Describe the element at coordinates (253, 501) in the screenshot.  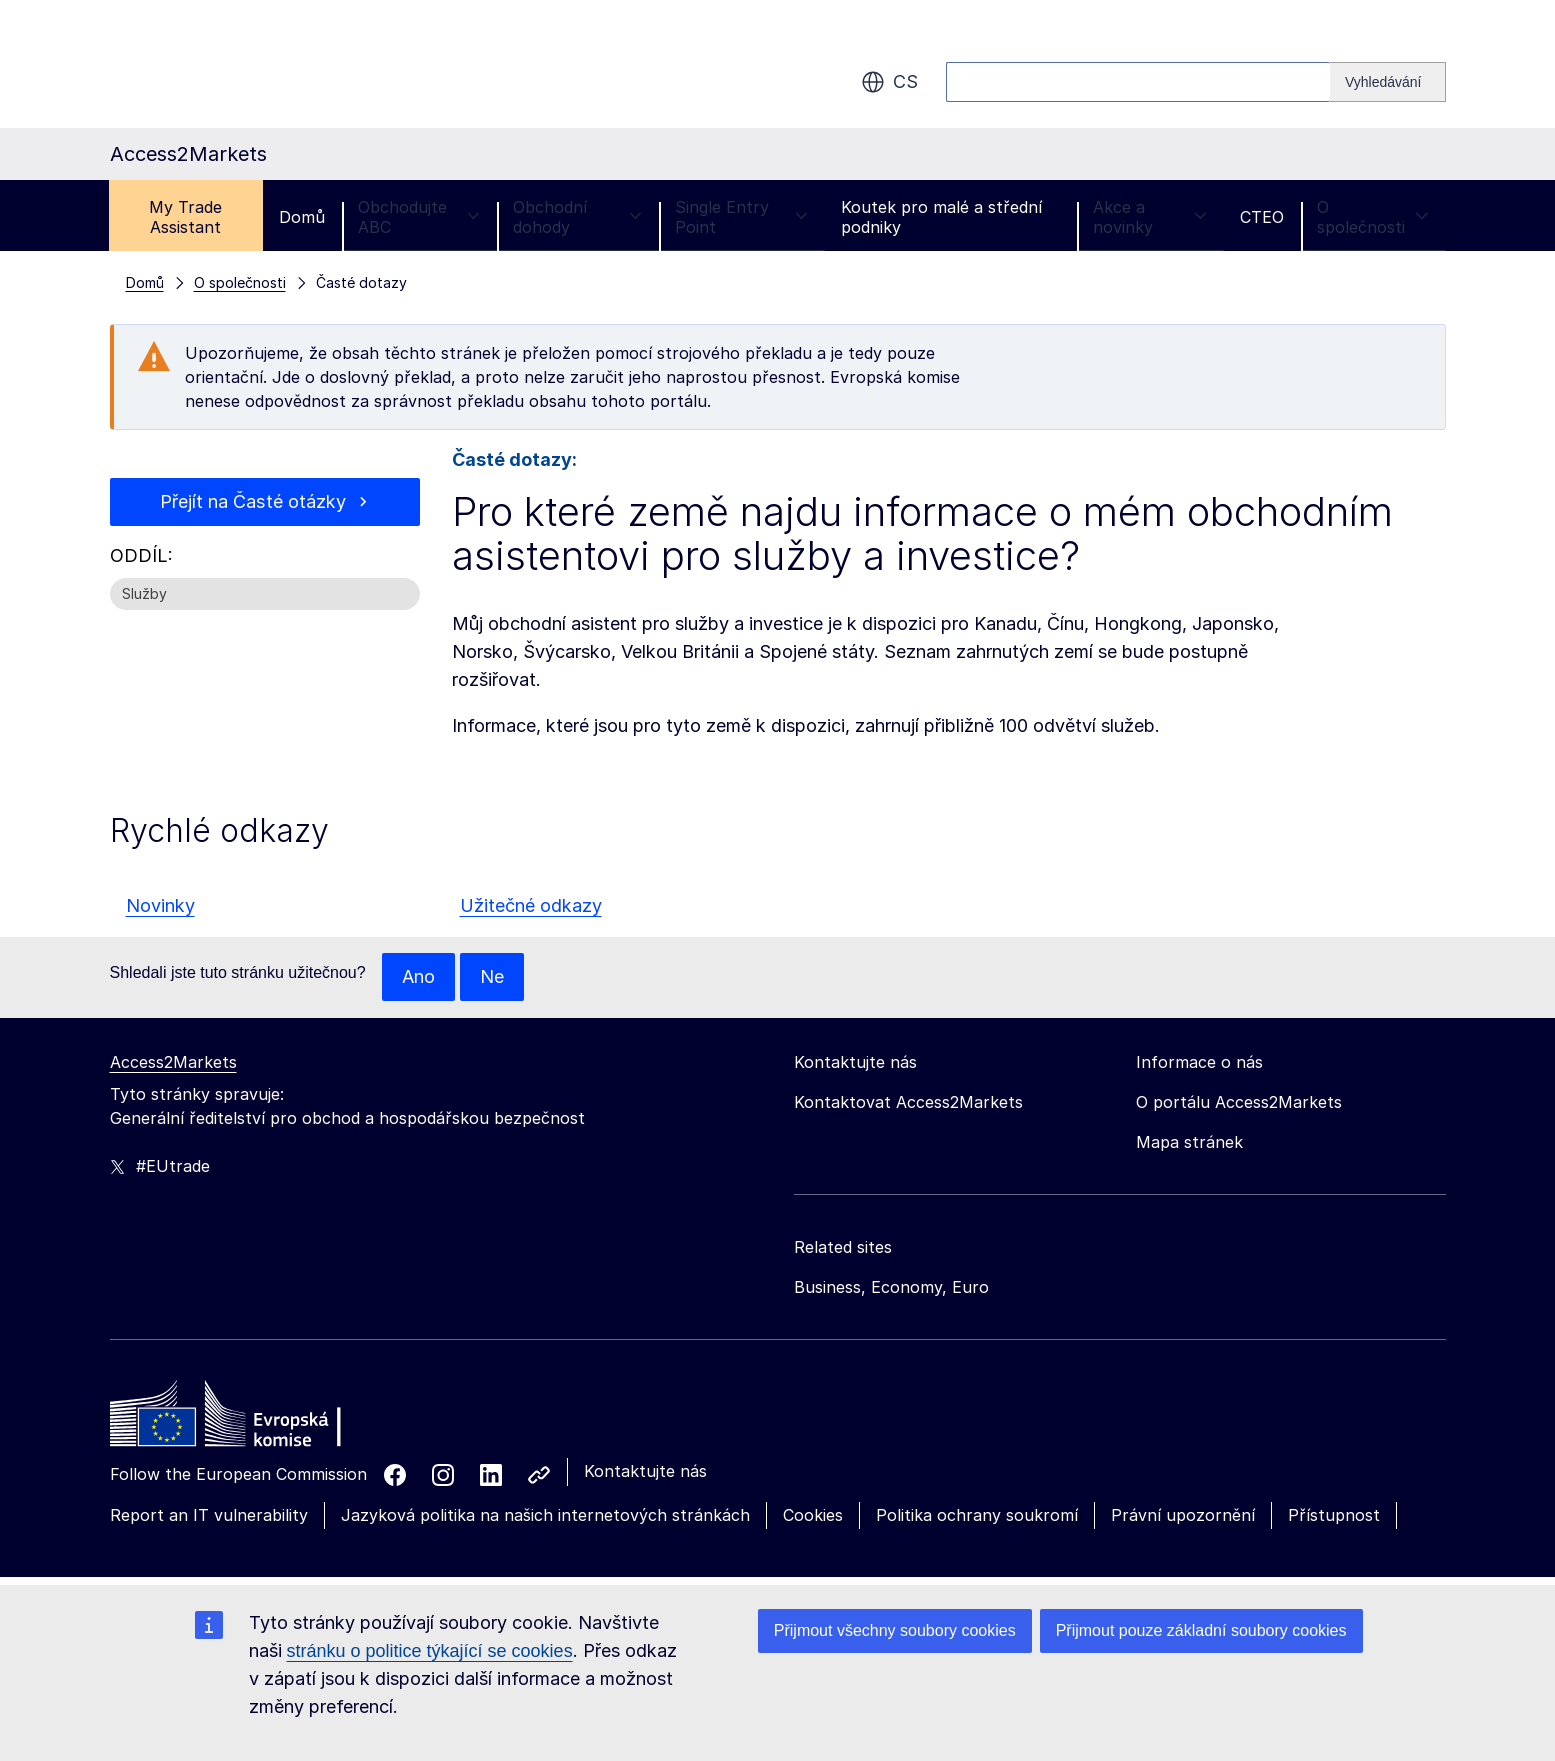
I see `Přejít na Časté otázky` at that location.